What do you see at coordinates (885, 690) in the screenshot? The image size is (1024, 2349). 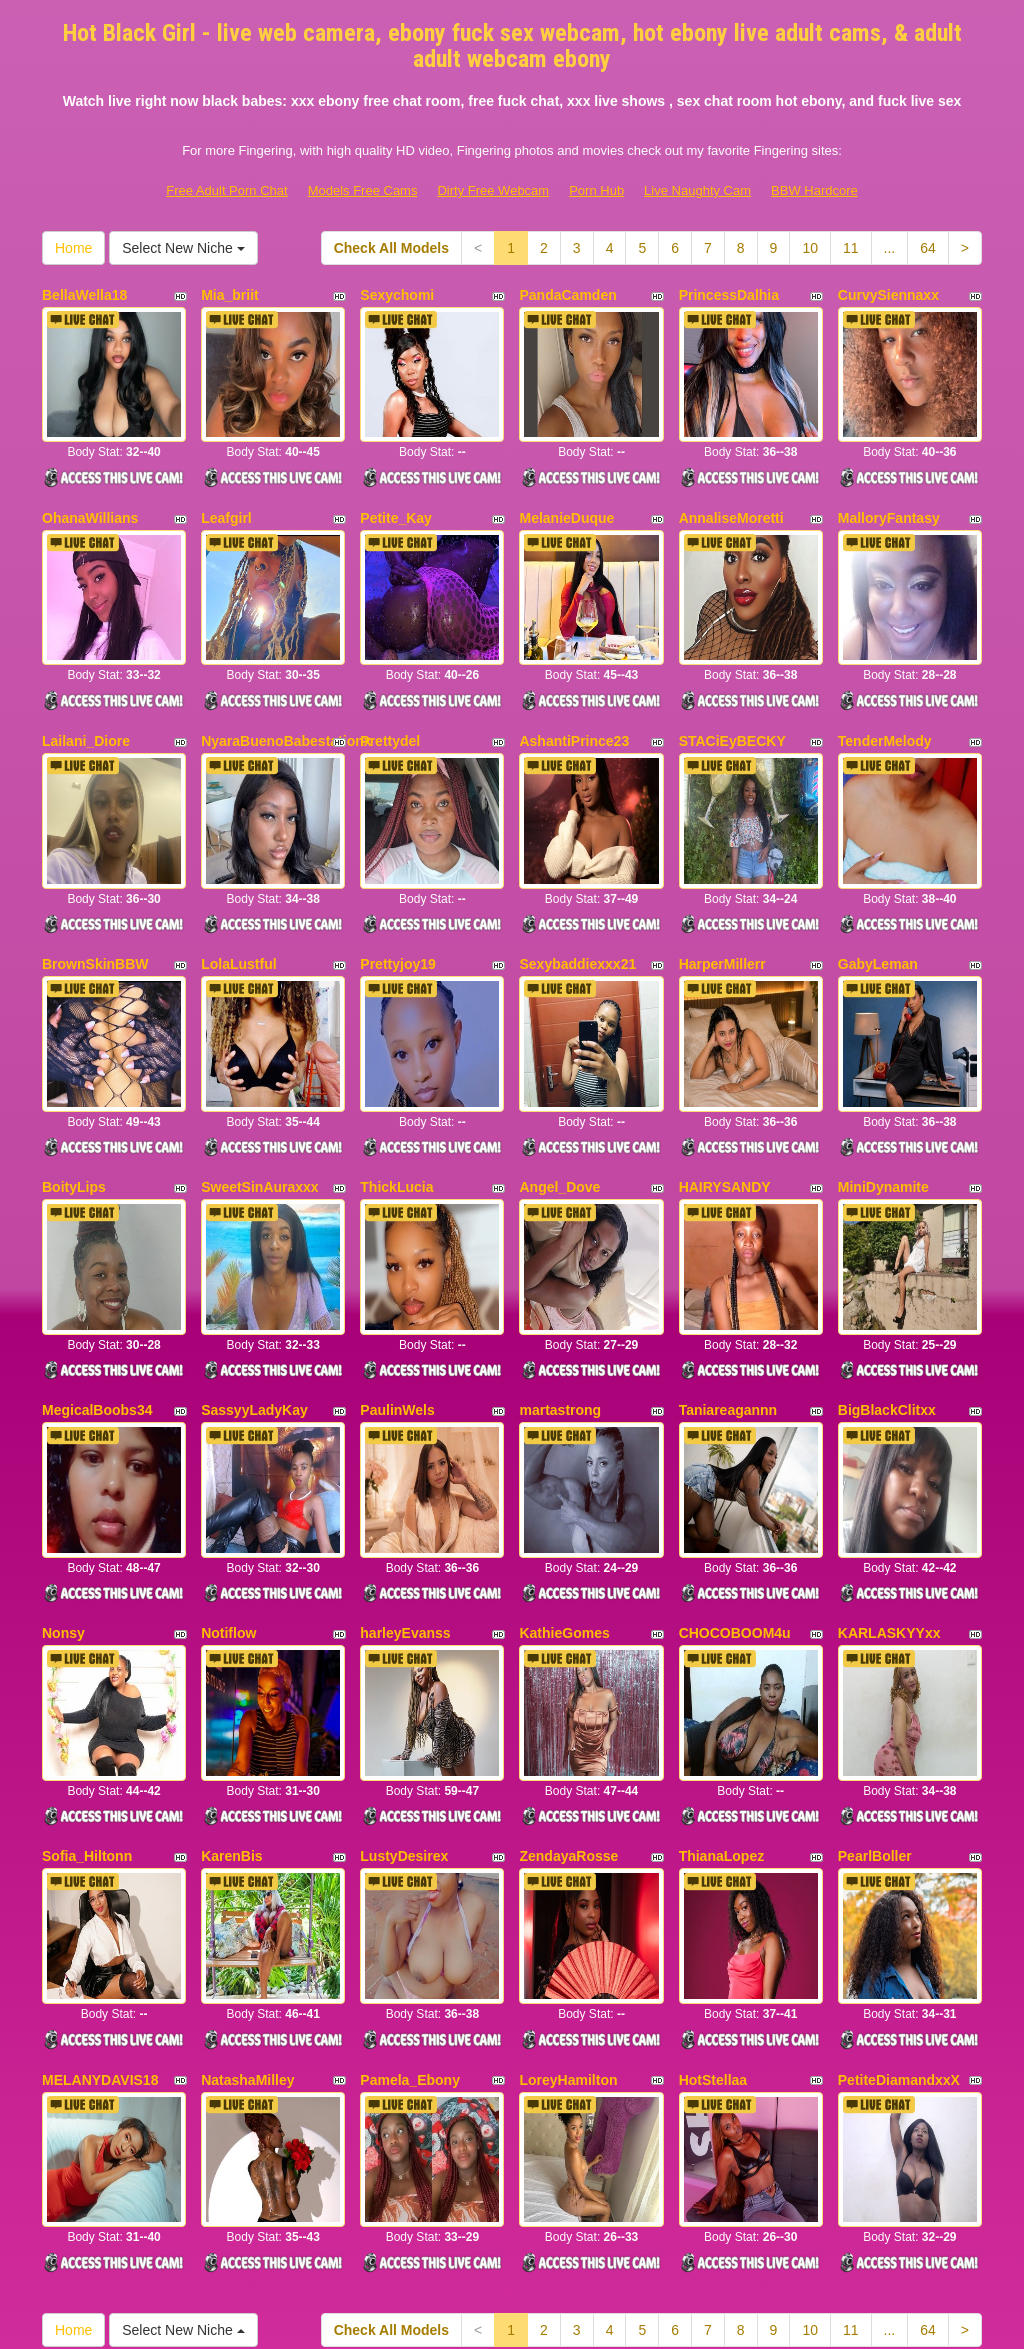 I see `TenderMelody` at bounding box center [885, 690].